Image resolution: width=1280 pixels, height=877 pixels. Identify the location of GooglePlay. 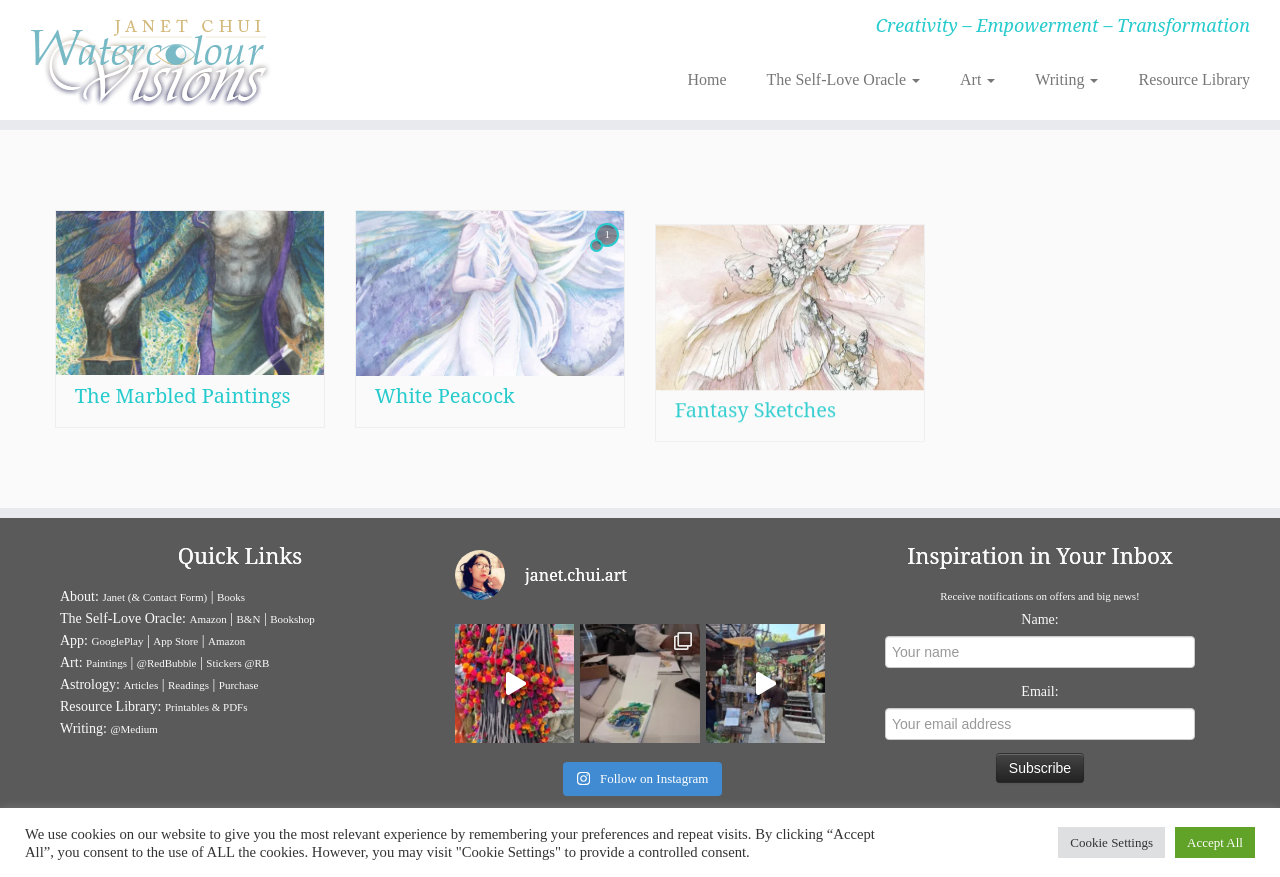
(118, 641).